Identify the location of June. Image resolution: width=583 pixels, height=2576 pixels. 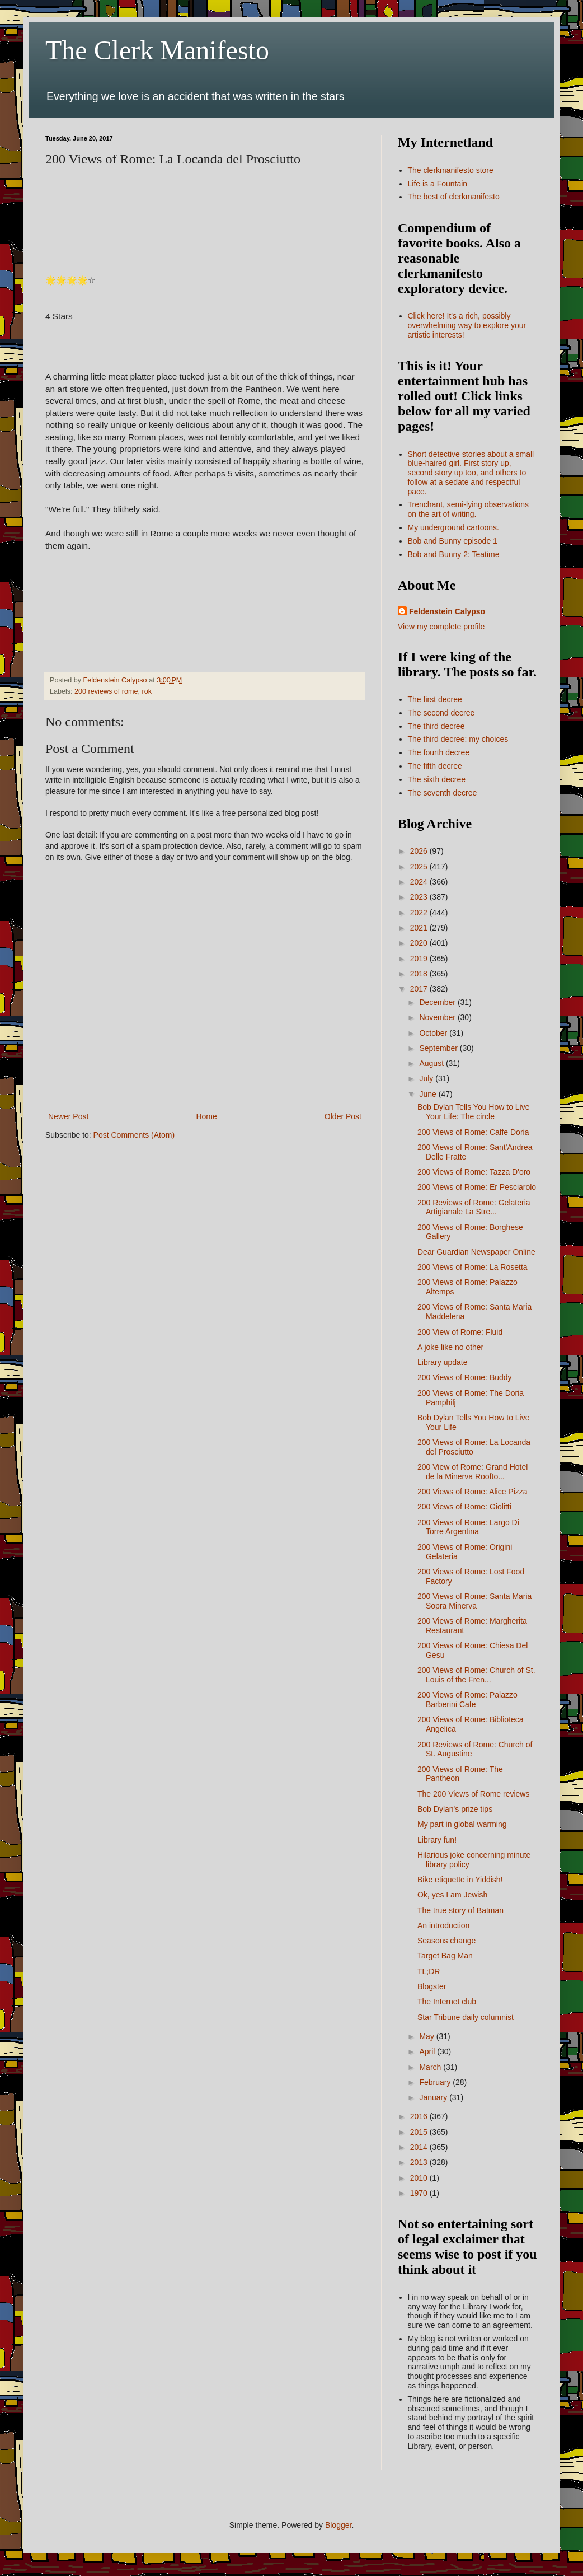
(428, 1094).